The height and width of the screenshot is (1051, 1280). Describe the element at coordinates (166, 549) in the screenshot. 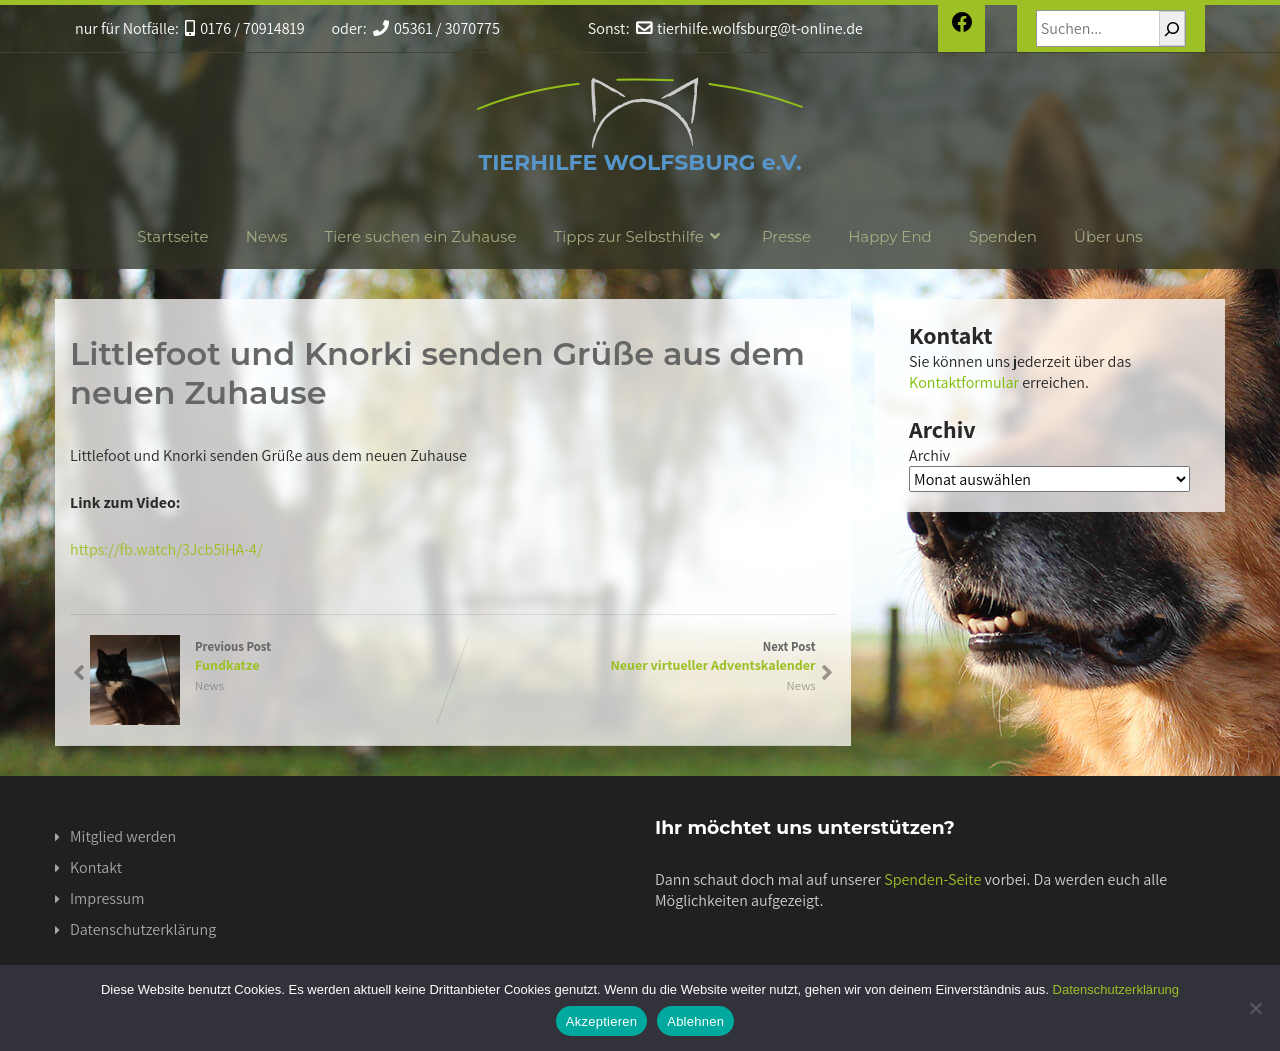

I see `https://fb.watch/3Jcb5iHA-4/` at that location.